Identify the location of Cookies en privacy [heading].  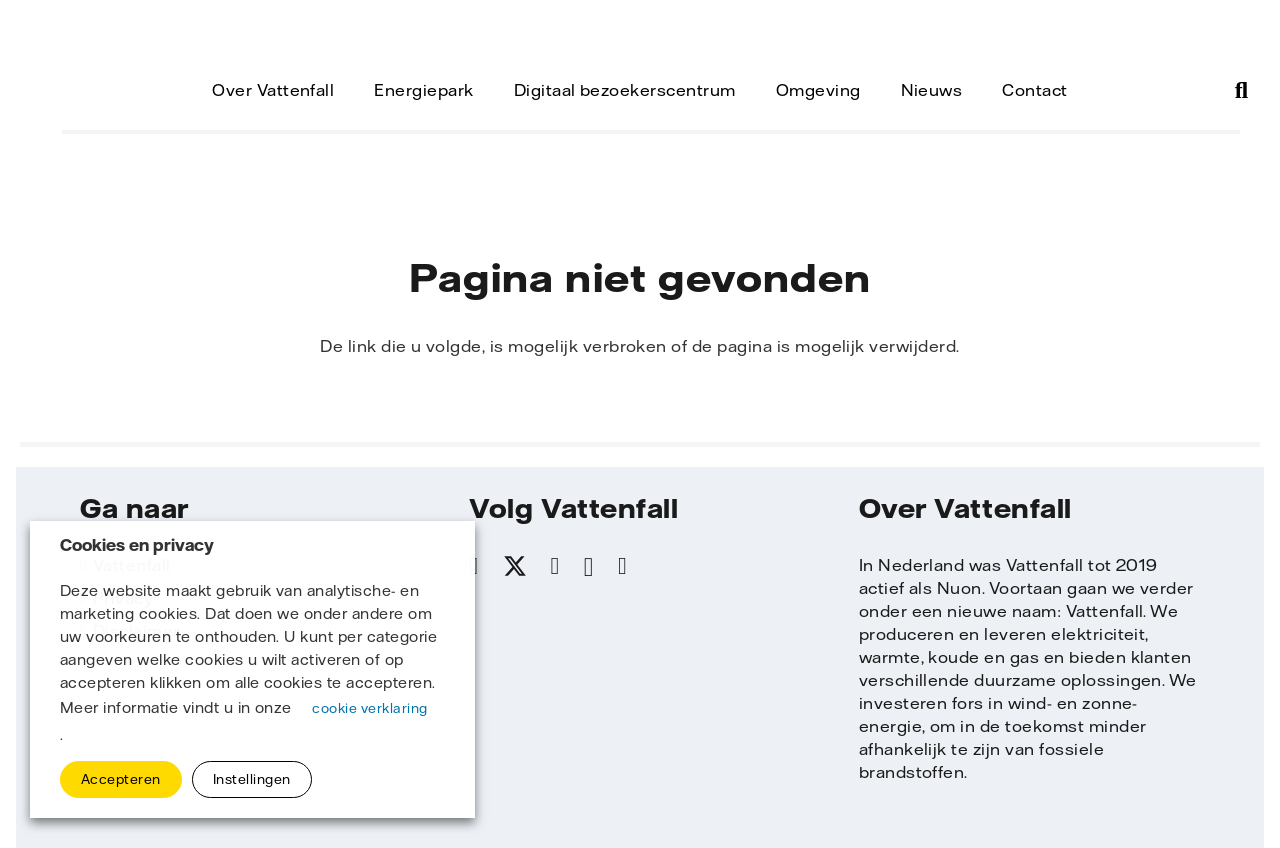
(137, 545).